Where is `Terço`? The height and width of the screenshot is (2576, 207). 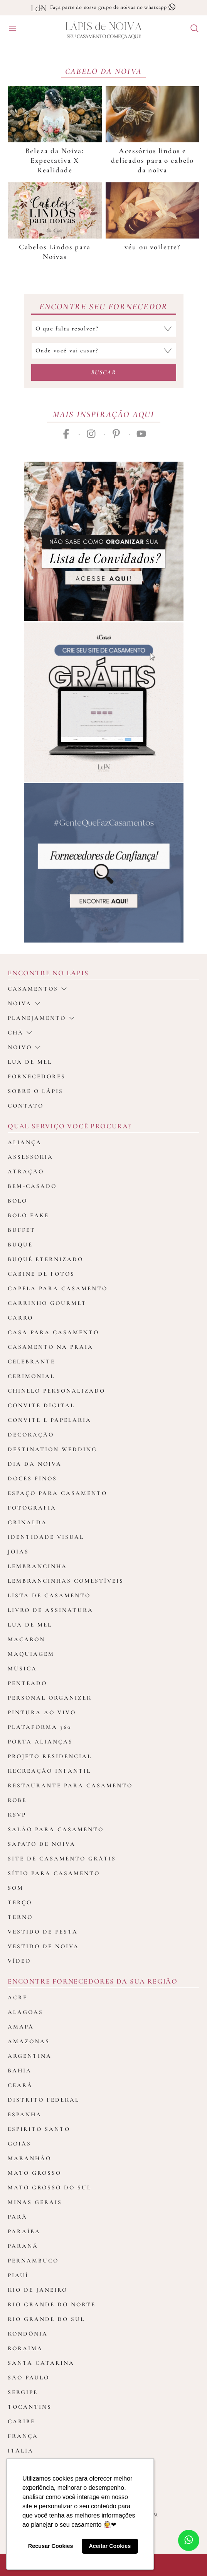
Terço is located at coordinates (20, 1902).